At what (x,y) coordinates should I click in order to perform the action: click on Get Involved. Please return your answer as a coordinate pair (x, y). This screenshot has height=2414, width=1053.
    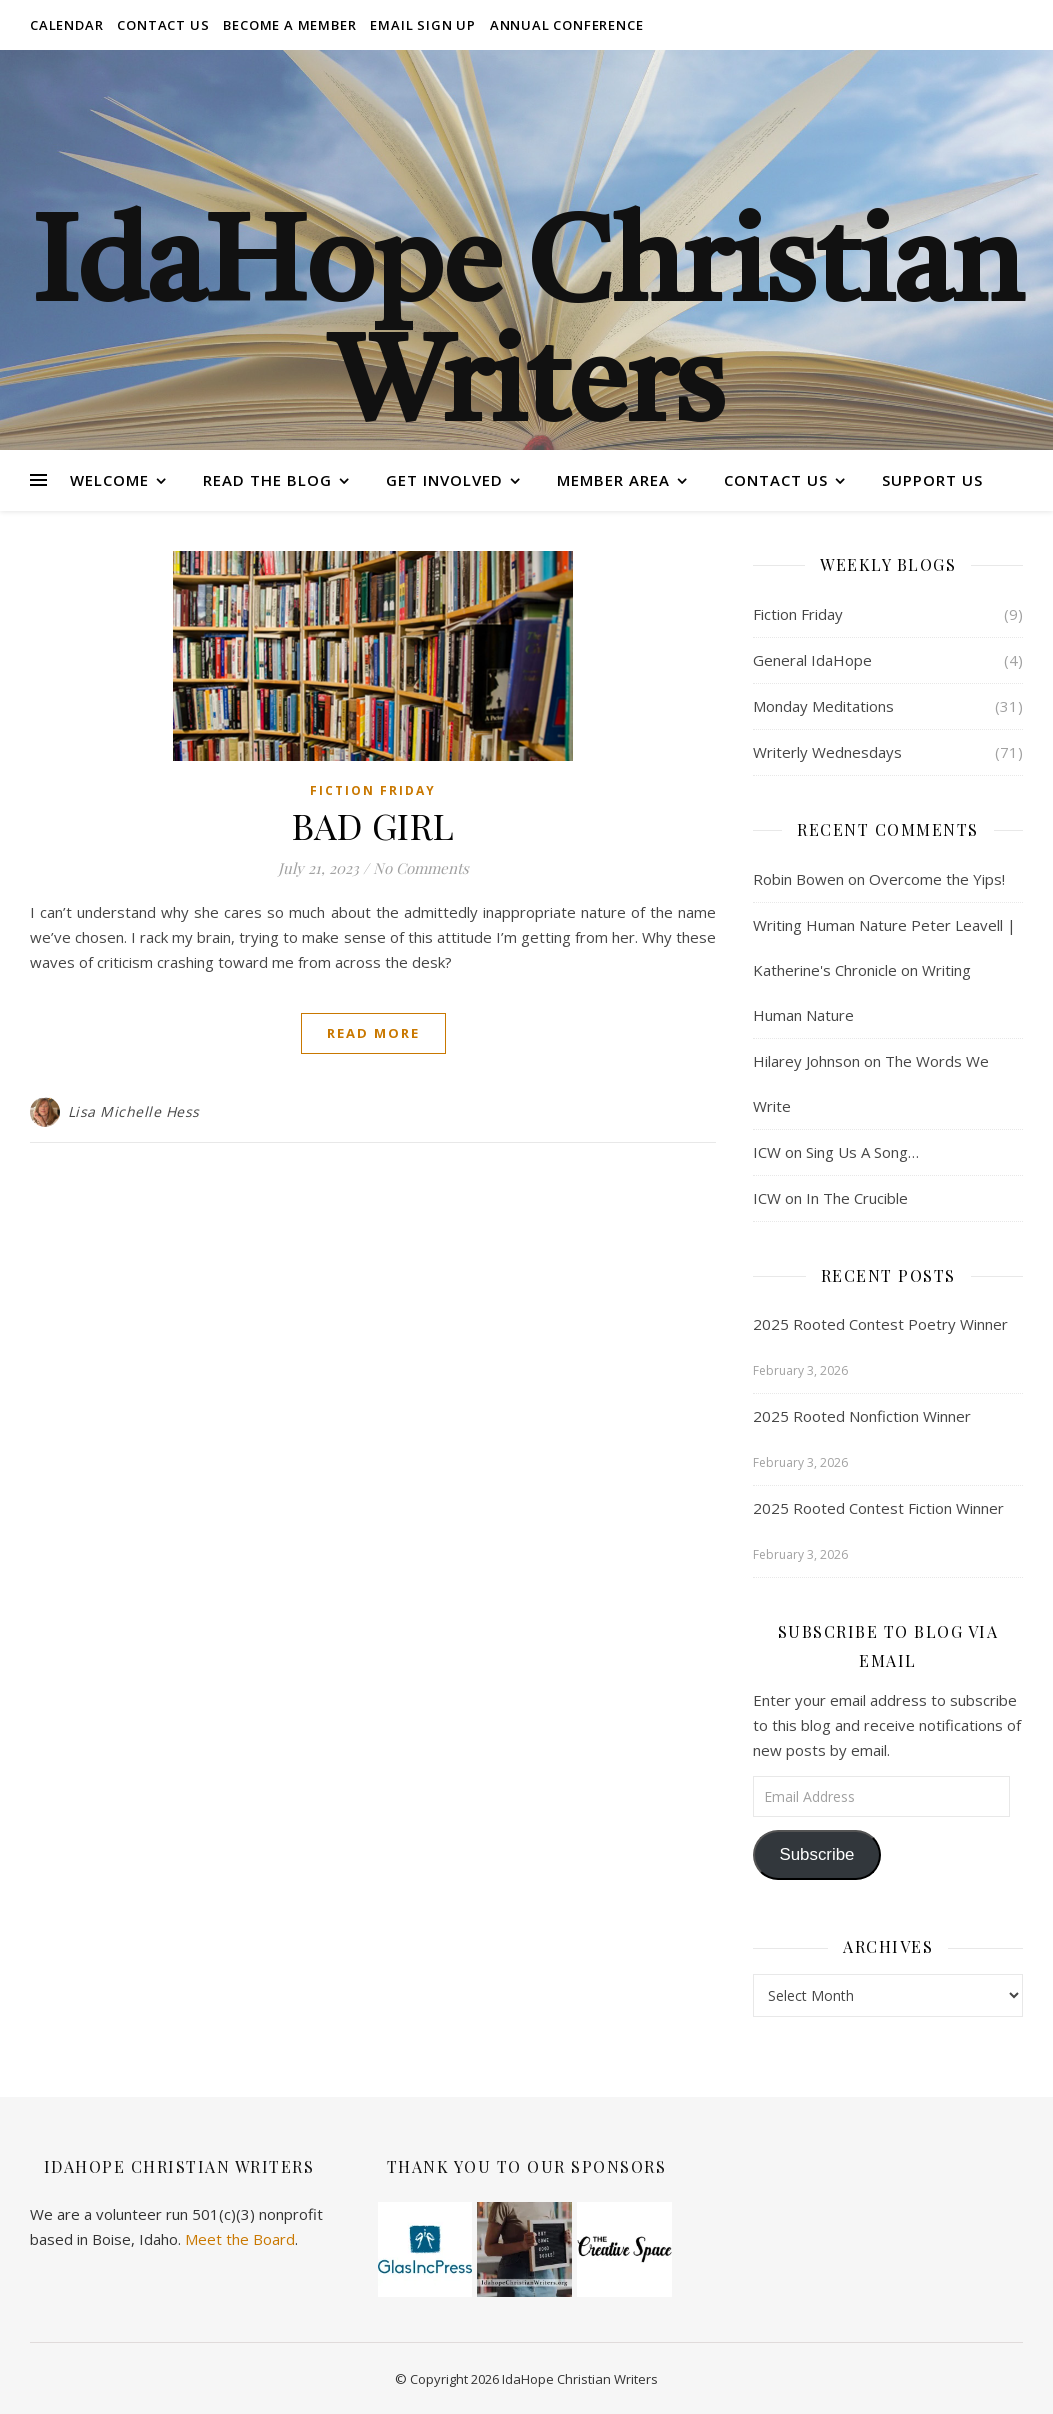
    Looking at the image, I should click on (444, 480).